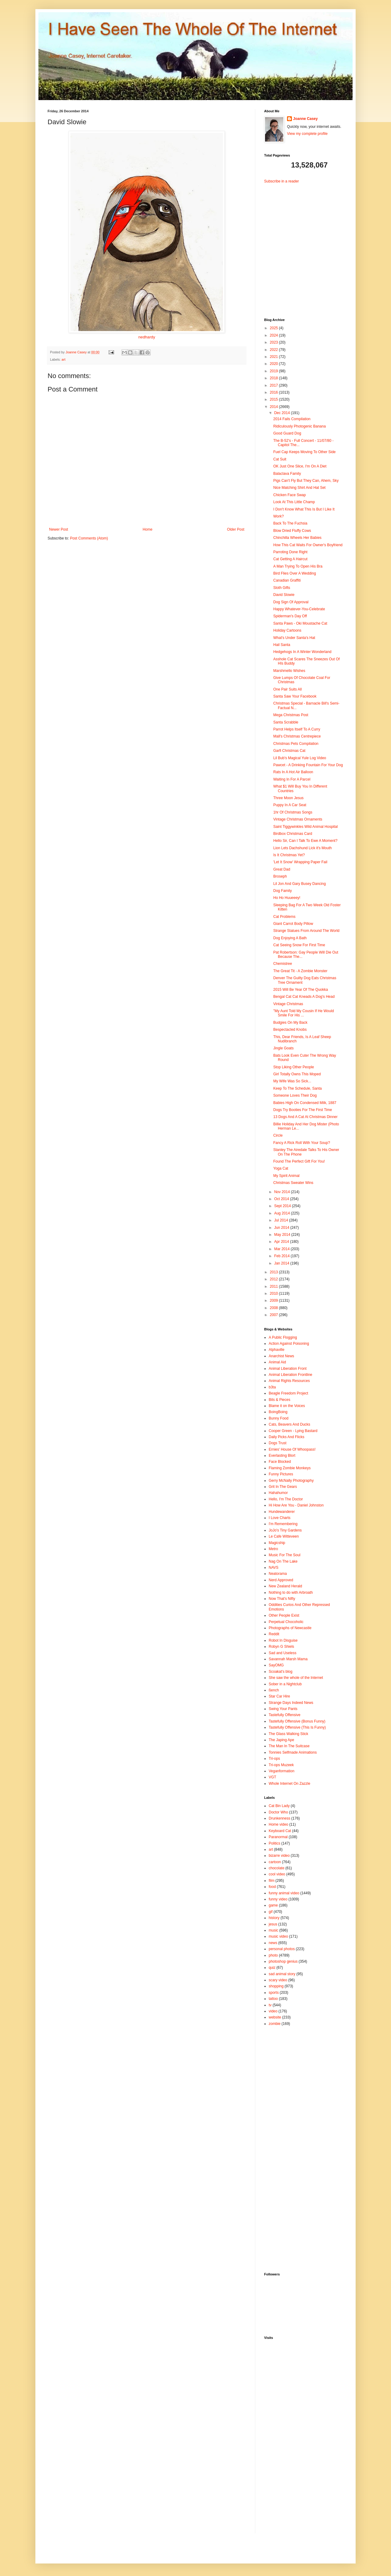 This screenshot has width=391, height=2576. Describe the element at coordinates (299, 1161) in the screenshot. I see `Found The Perfect Gift For You!` at that location.